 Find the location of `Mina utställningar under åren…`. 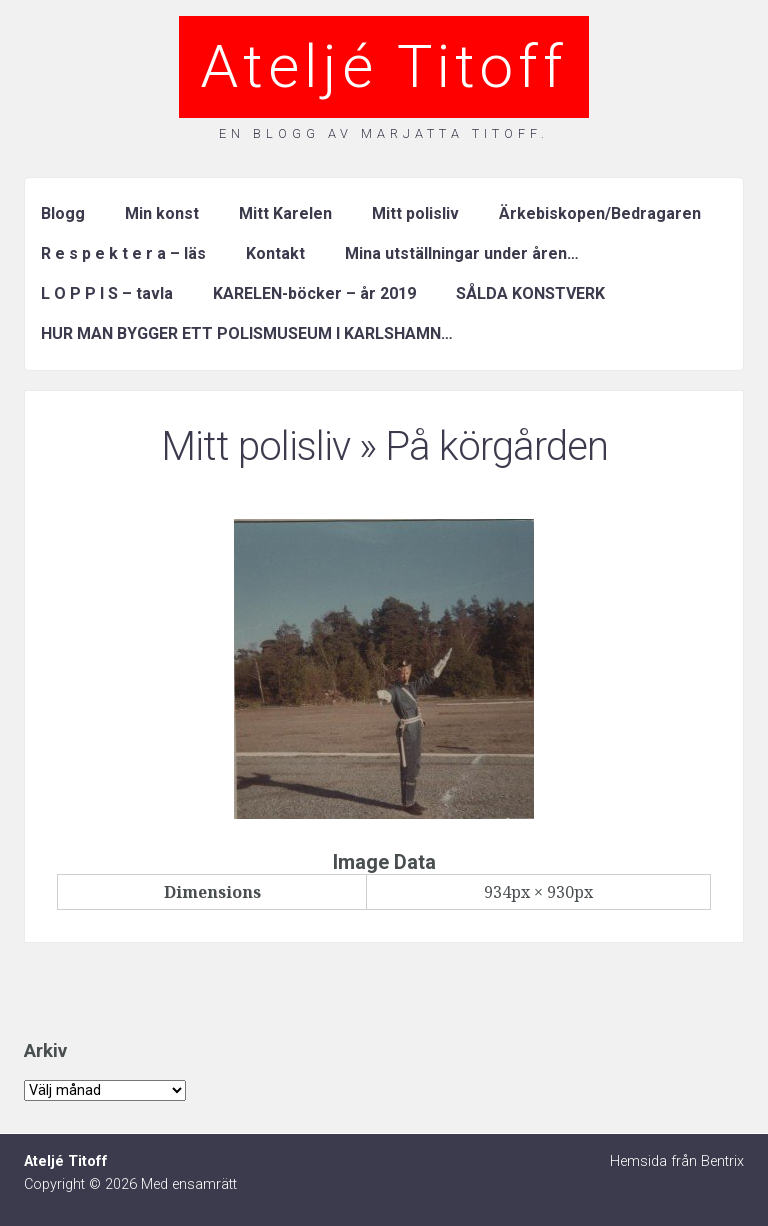

Mina utställningar under åren… is located at coordinates (462, 253).